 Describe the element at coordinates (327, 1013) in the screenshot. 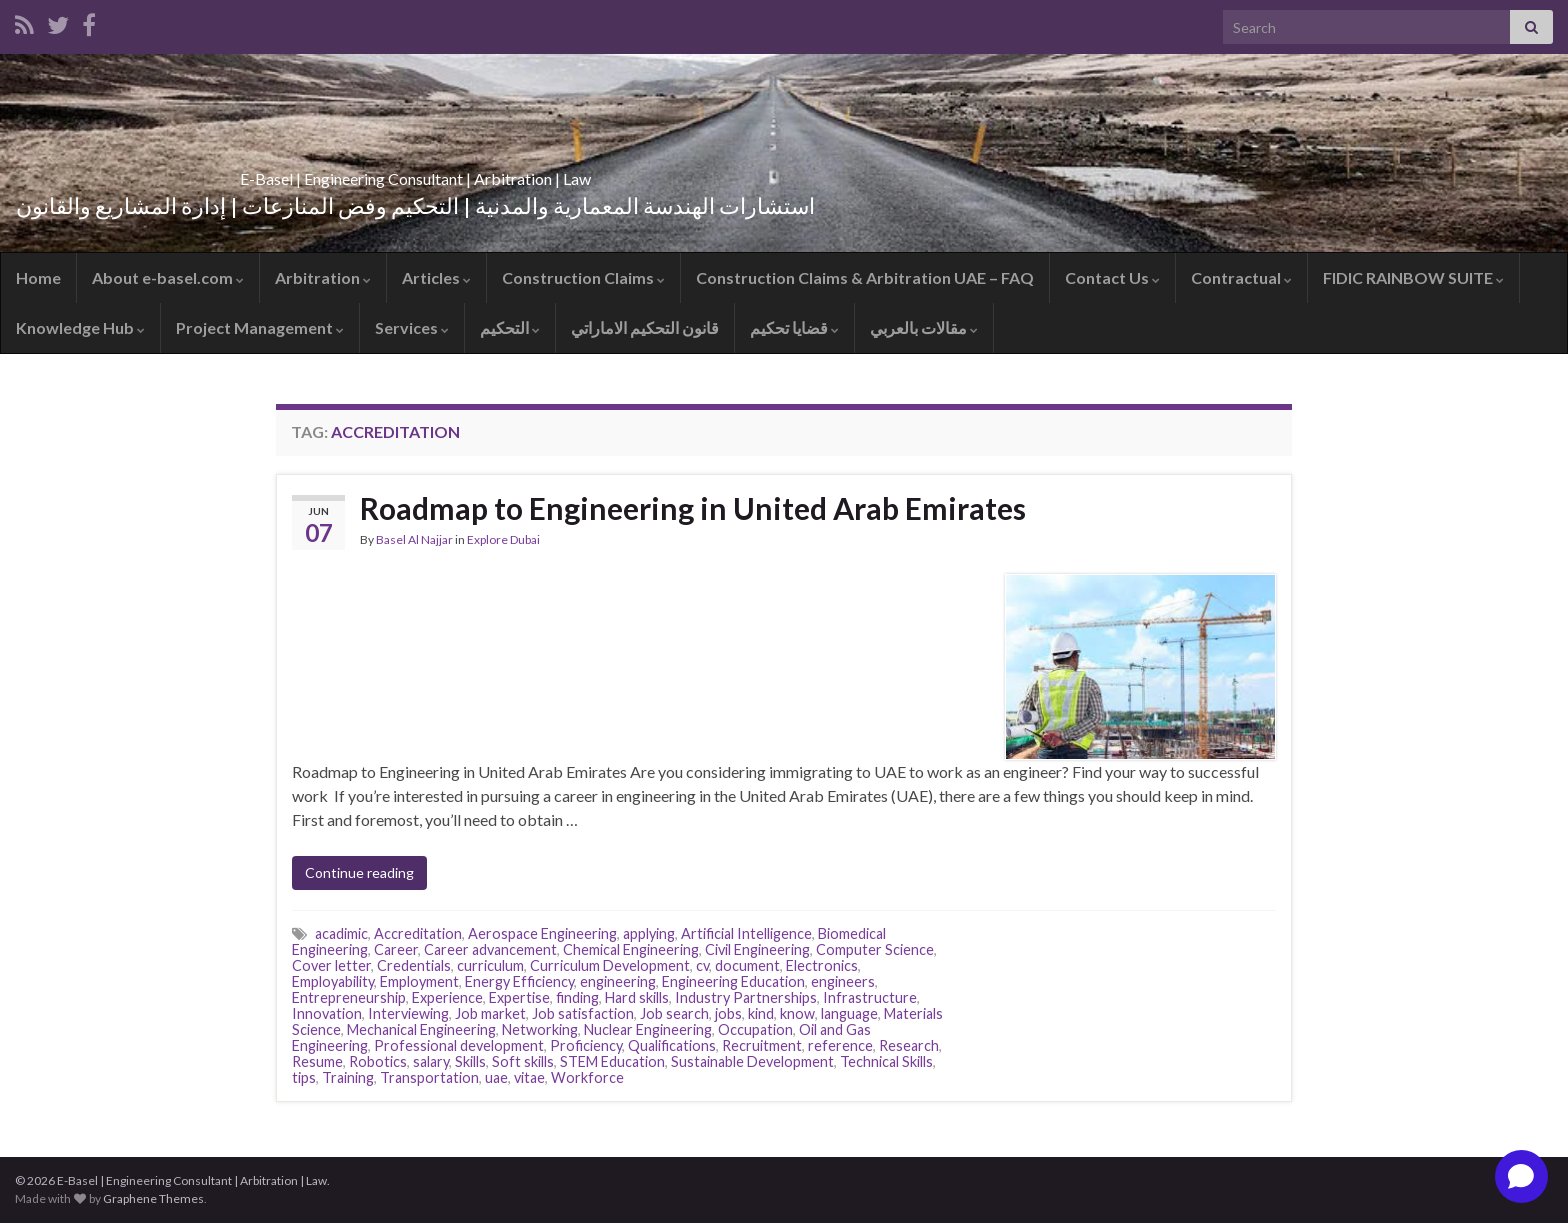

I see `Innovation` at that location.